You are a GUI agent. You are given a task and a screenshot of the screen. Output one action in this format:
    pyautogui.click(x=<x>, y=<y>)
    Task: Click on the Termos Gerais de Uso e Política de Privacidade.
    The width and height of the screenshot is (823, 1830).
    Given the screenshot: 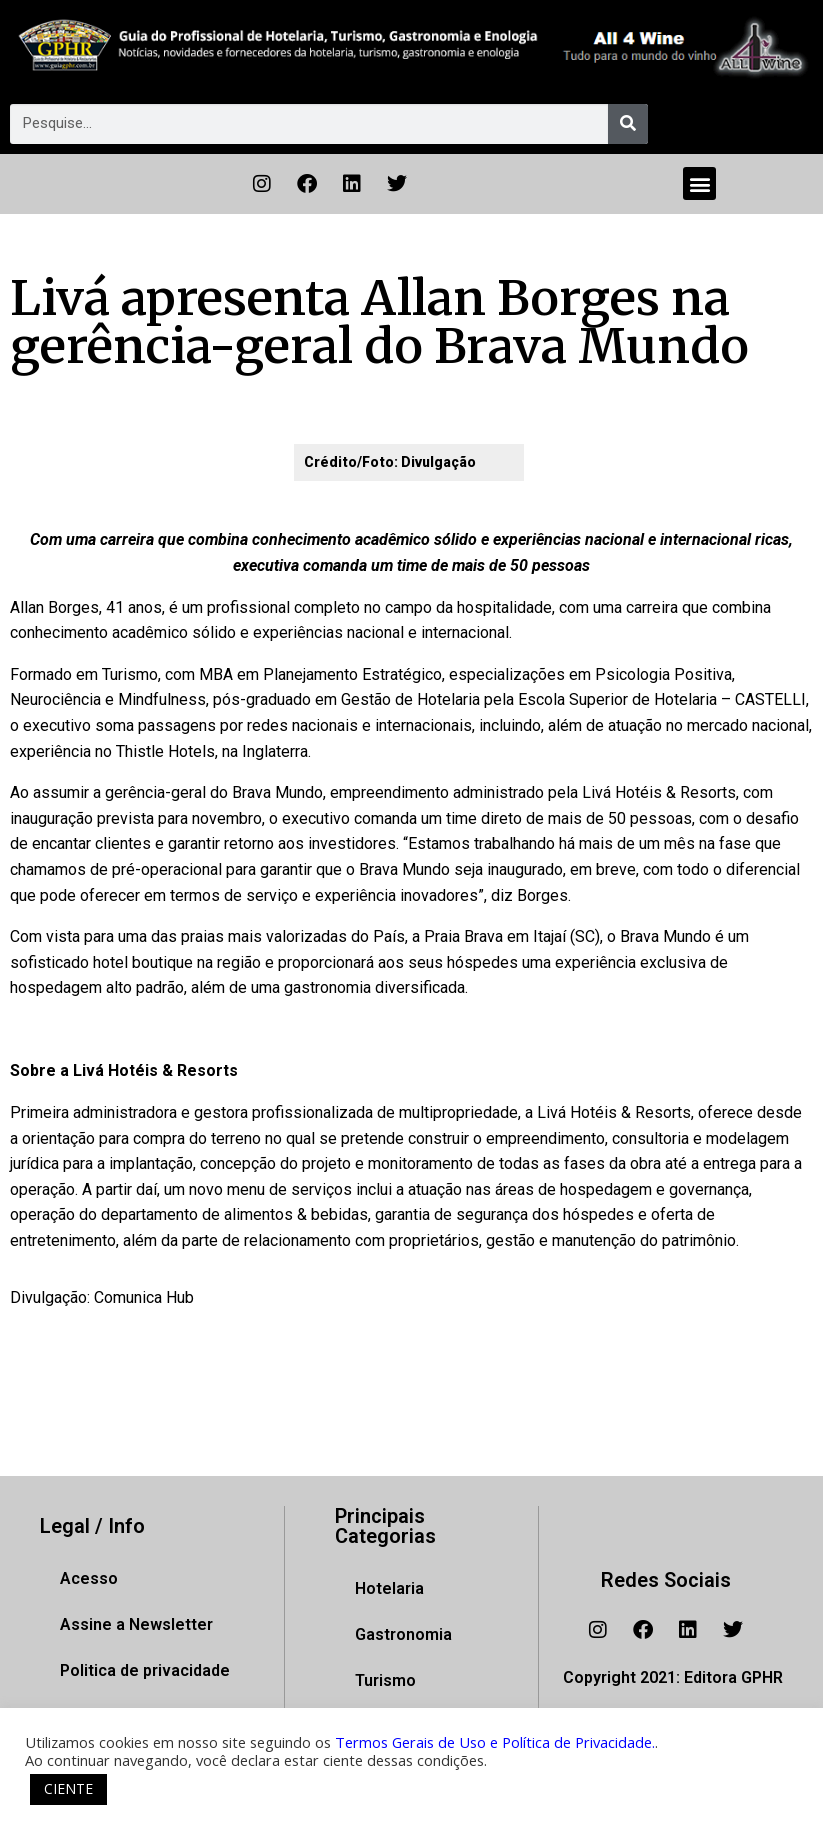 What is the action you would take?
    pyautogui.click(x=495, y=1742)
    